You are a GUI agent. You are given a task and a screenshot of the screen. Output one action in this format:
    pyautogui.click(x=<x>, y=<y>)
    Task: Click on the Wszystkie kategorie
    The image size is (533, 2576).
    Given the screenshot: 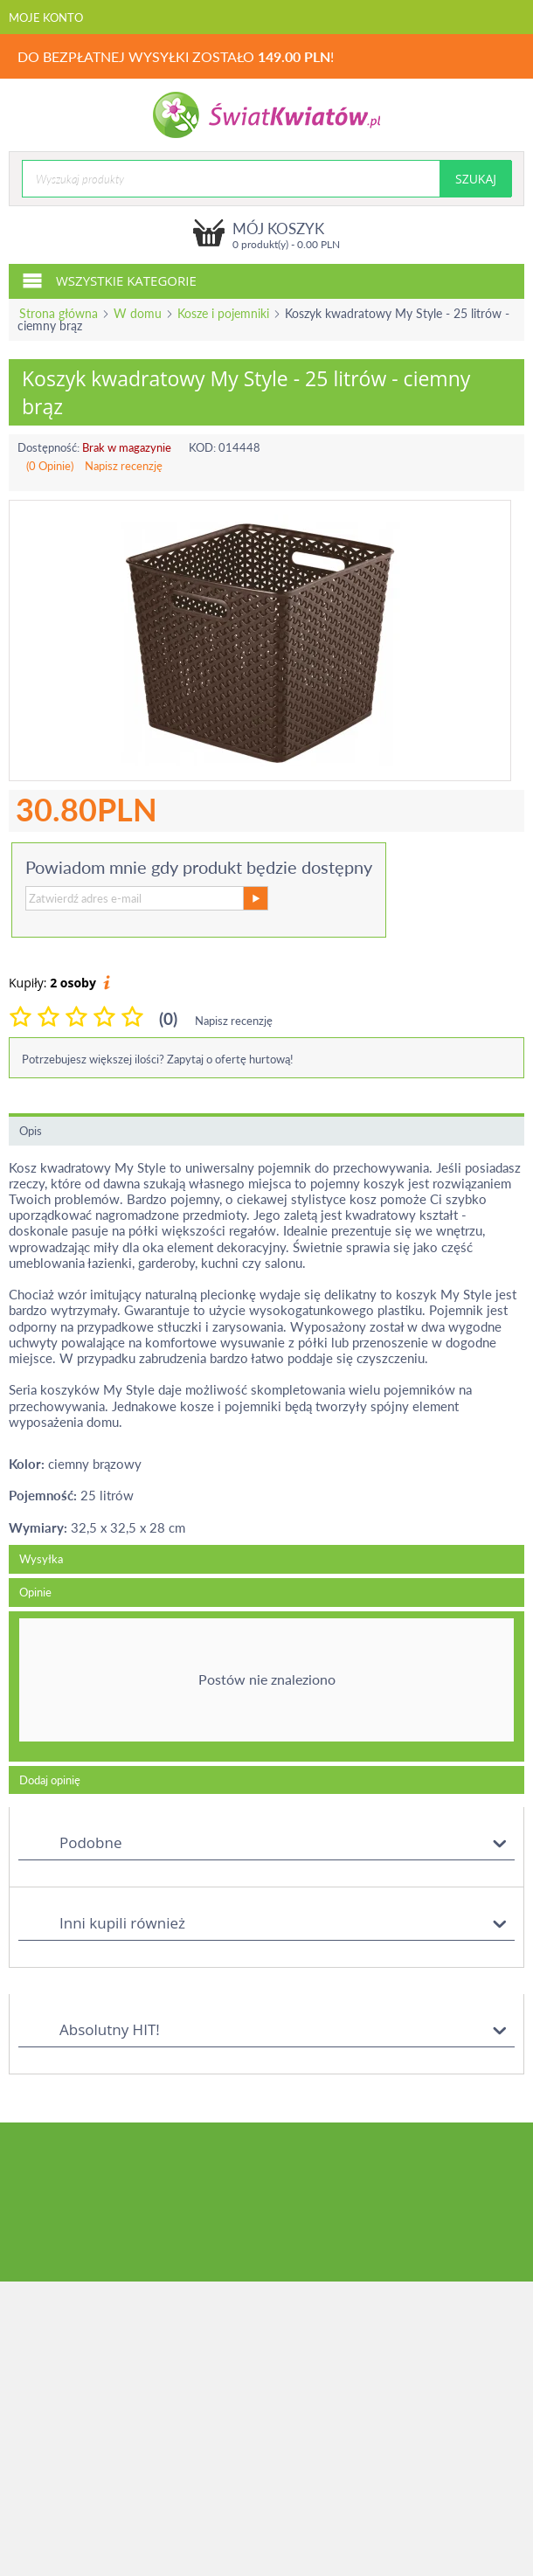 What is the action you would take?
    pyautogui.click(x=109, y=279)
    